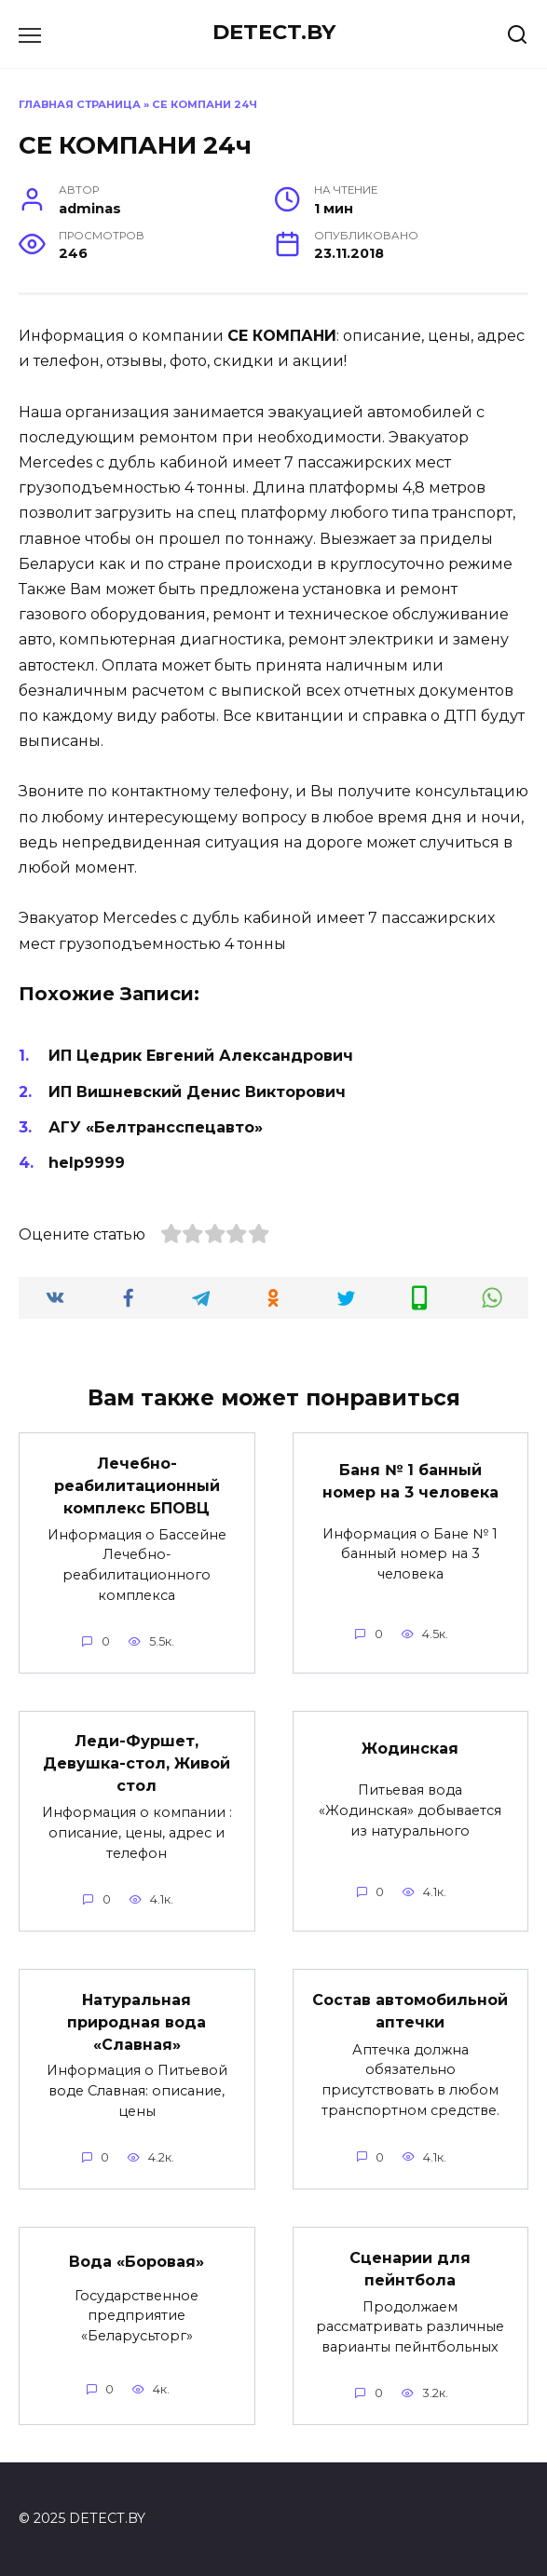 This screenshot has height=2576, width=547. Describe the element at coordinates (273, 32) in the screenshot. I see `DETECT.BY` at that location.